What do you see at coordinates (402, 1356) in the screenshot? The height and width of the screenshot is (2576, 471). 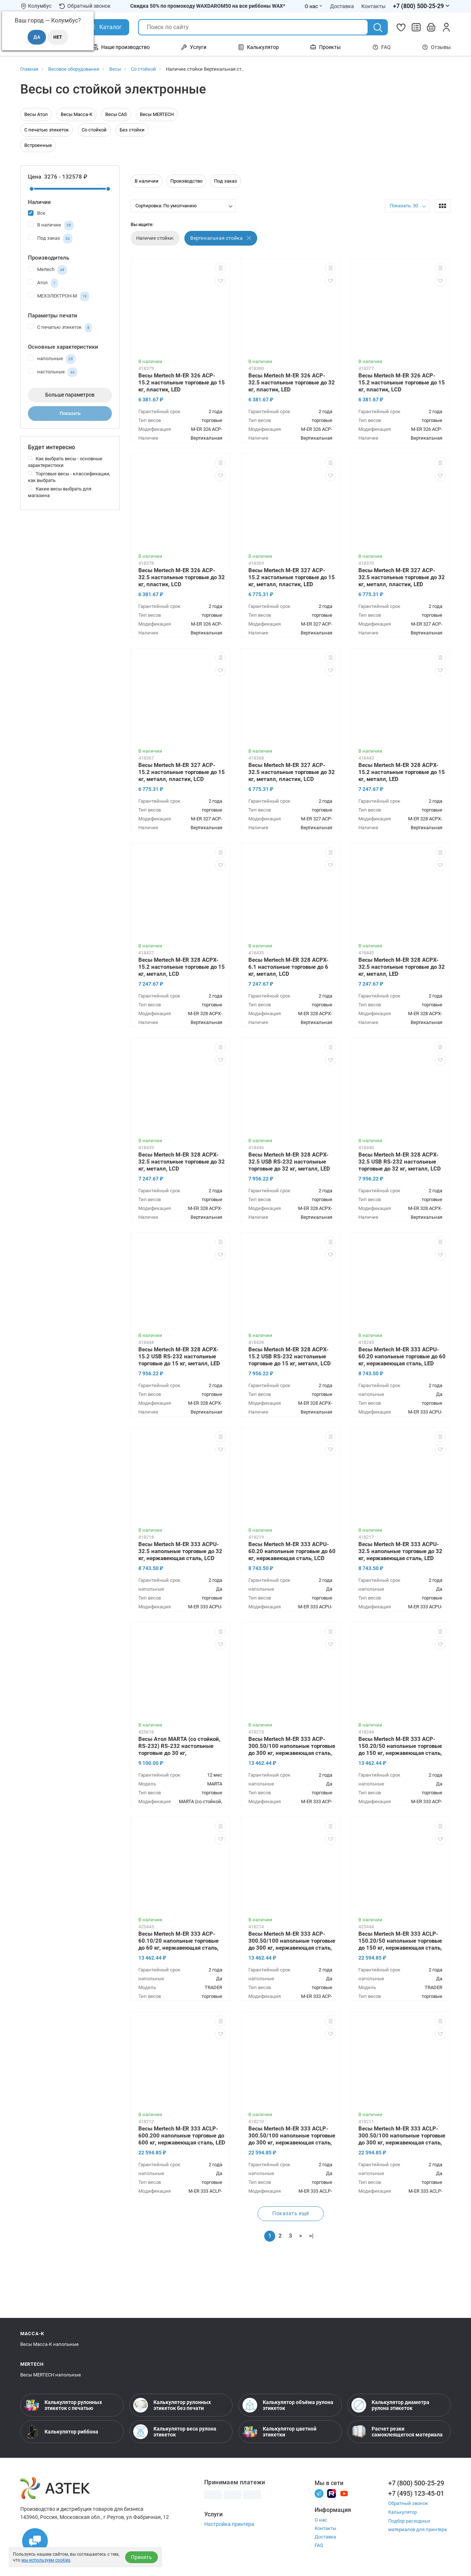 I see `Весы Mertech M-ER 333 ACPU-60.20 напольные торговые до 60 кг, нержавеющая сталь, LED` at bounding box center [402, 1356].